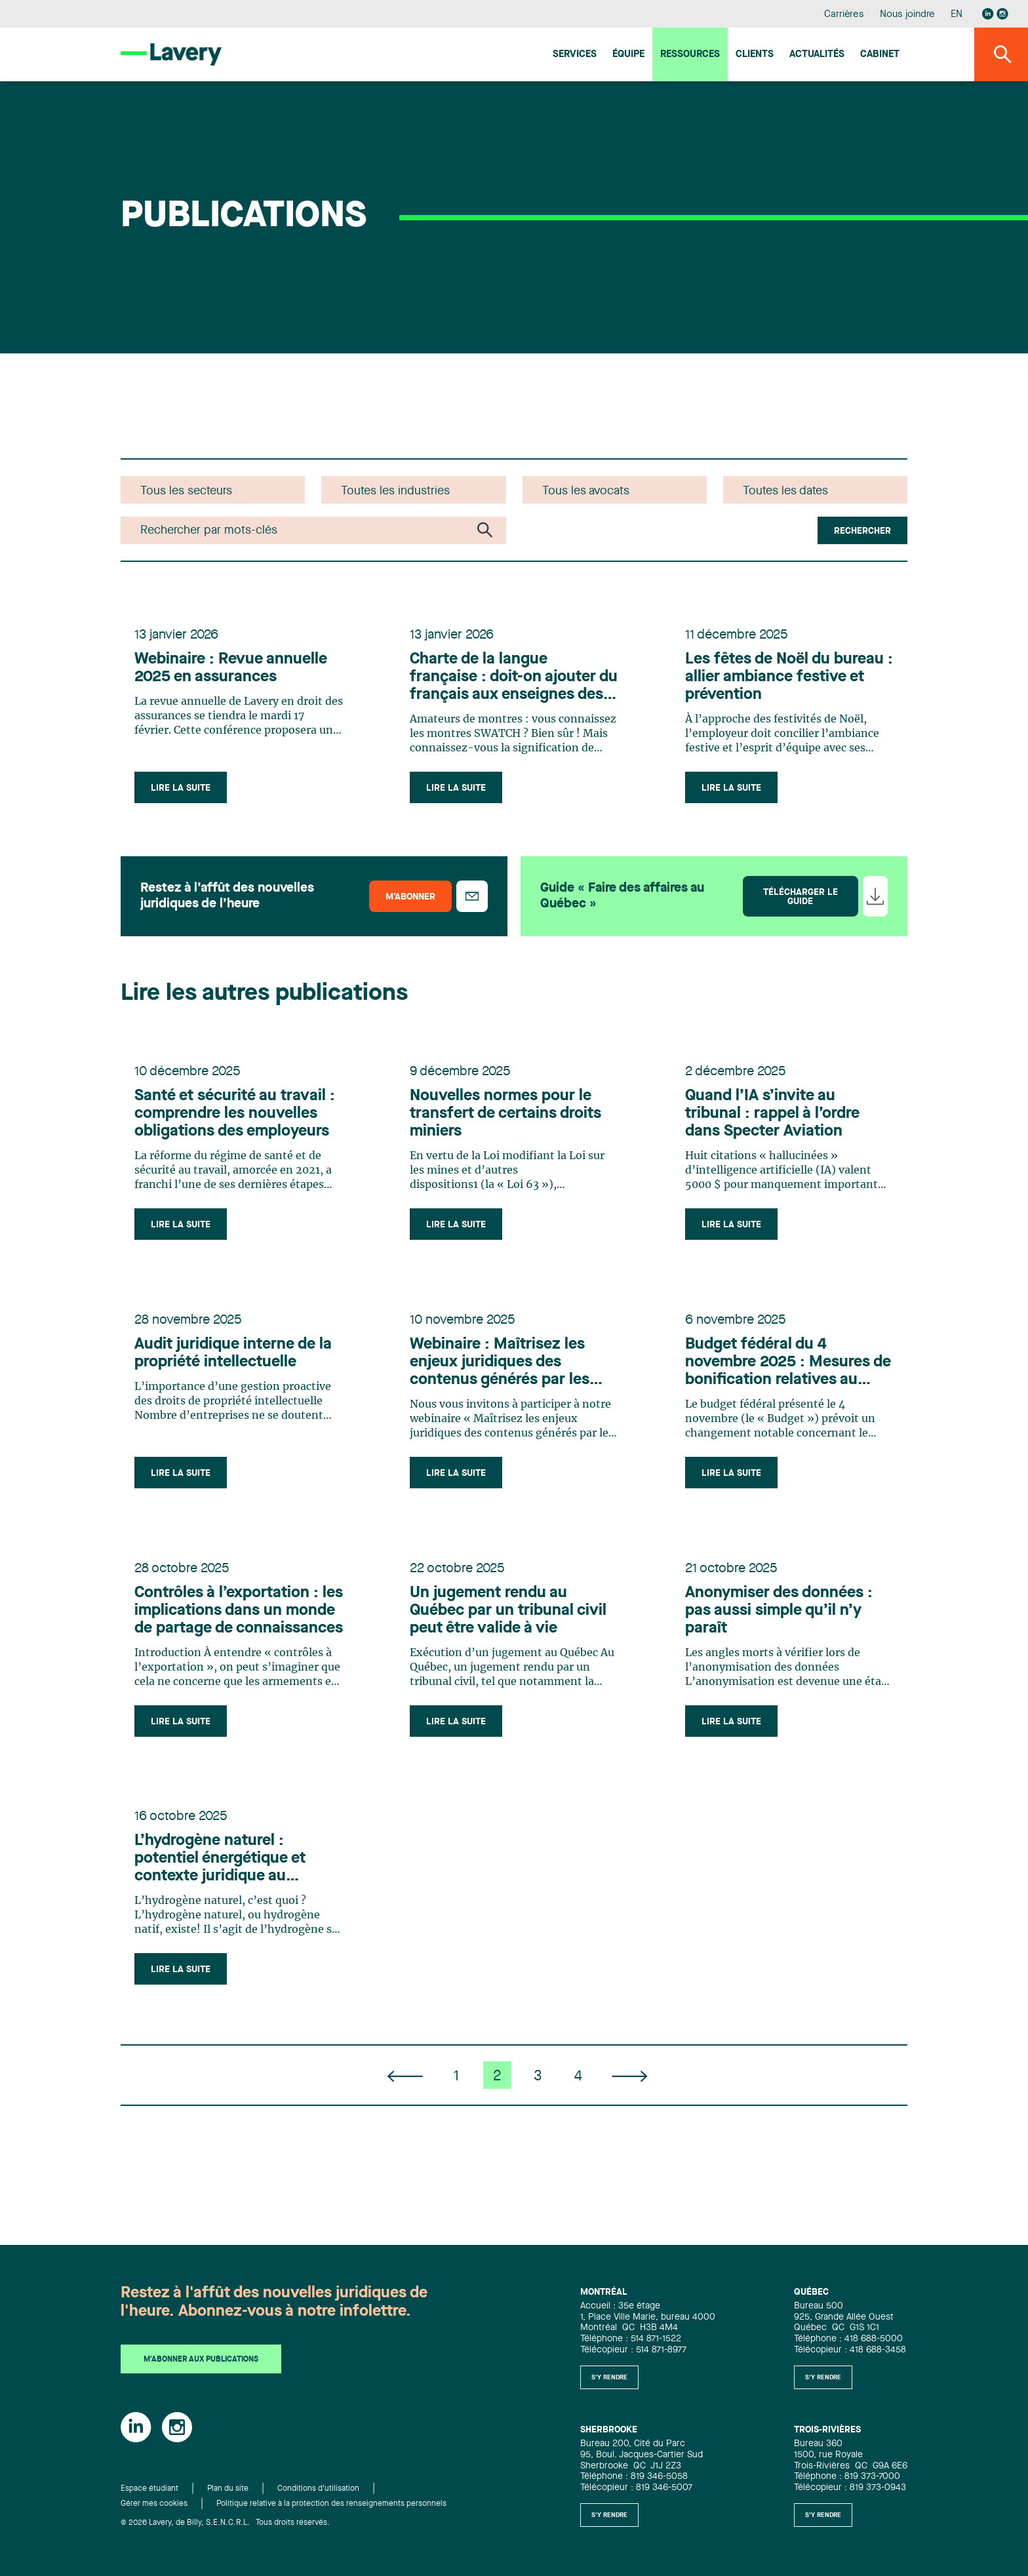 Image resolution: width=1028 pixels, height=2576 pixels. Describe the element at coordinates (227, 900) in the screenshot. I see `Restez à l’affût des nouvelles juridiques de l’heure` at that location.